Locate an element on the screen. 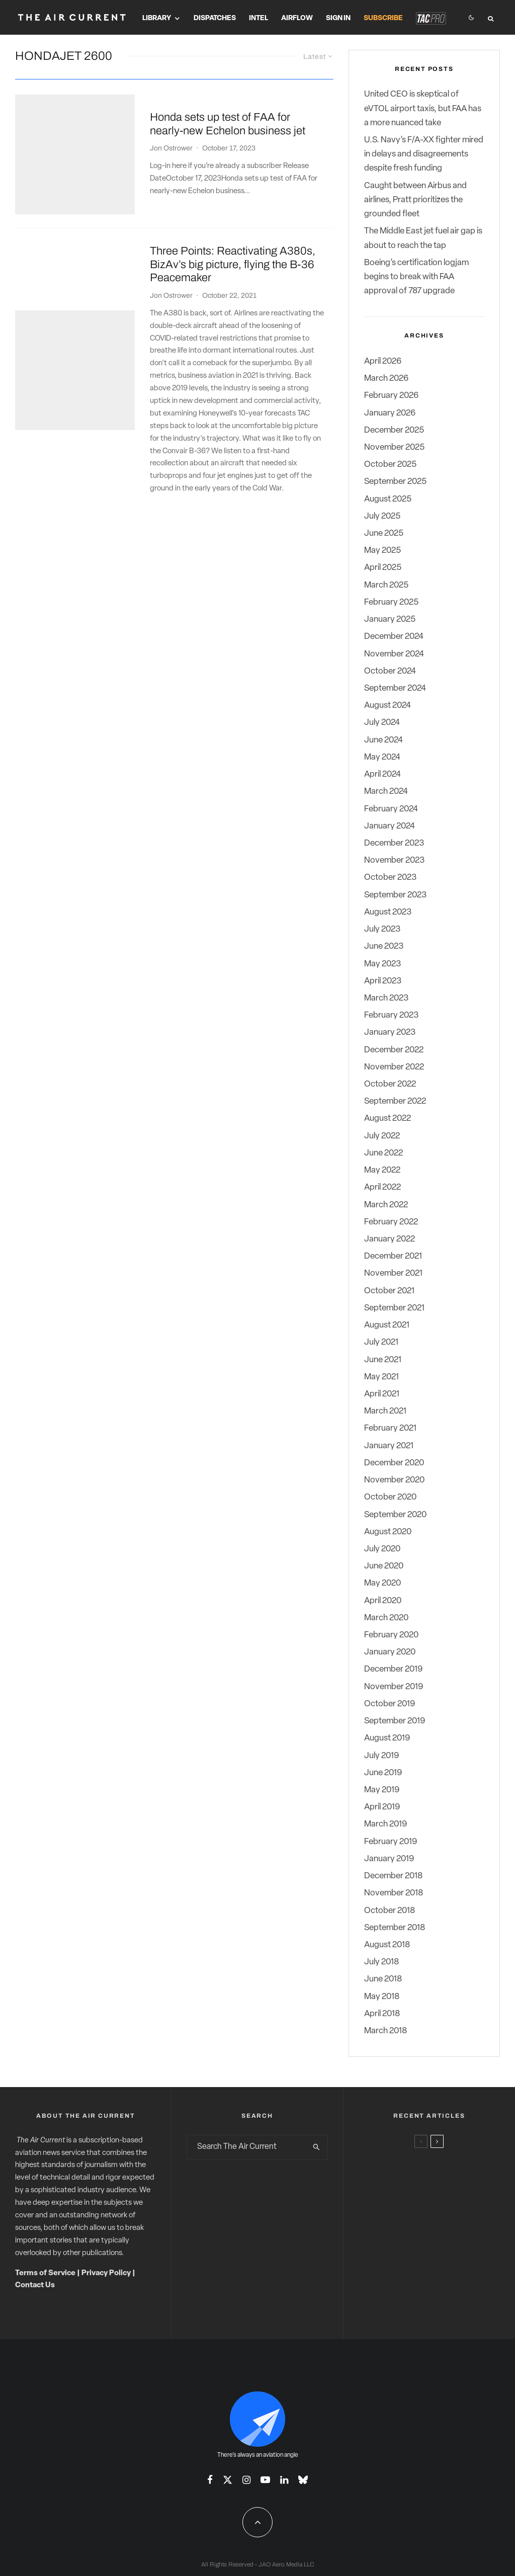 The image size is (515, 2576). March 2023 is located at coordinates (386, 998).